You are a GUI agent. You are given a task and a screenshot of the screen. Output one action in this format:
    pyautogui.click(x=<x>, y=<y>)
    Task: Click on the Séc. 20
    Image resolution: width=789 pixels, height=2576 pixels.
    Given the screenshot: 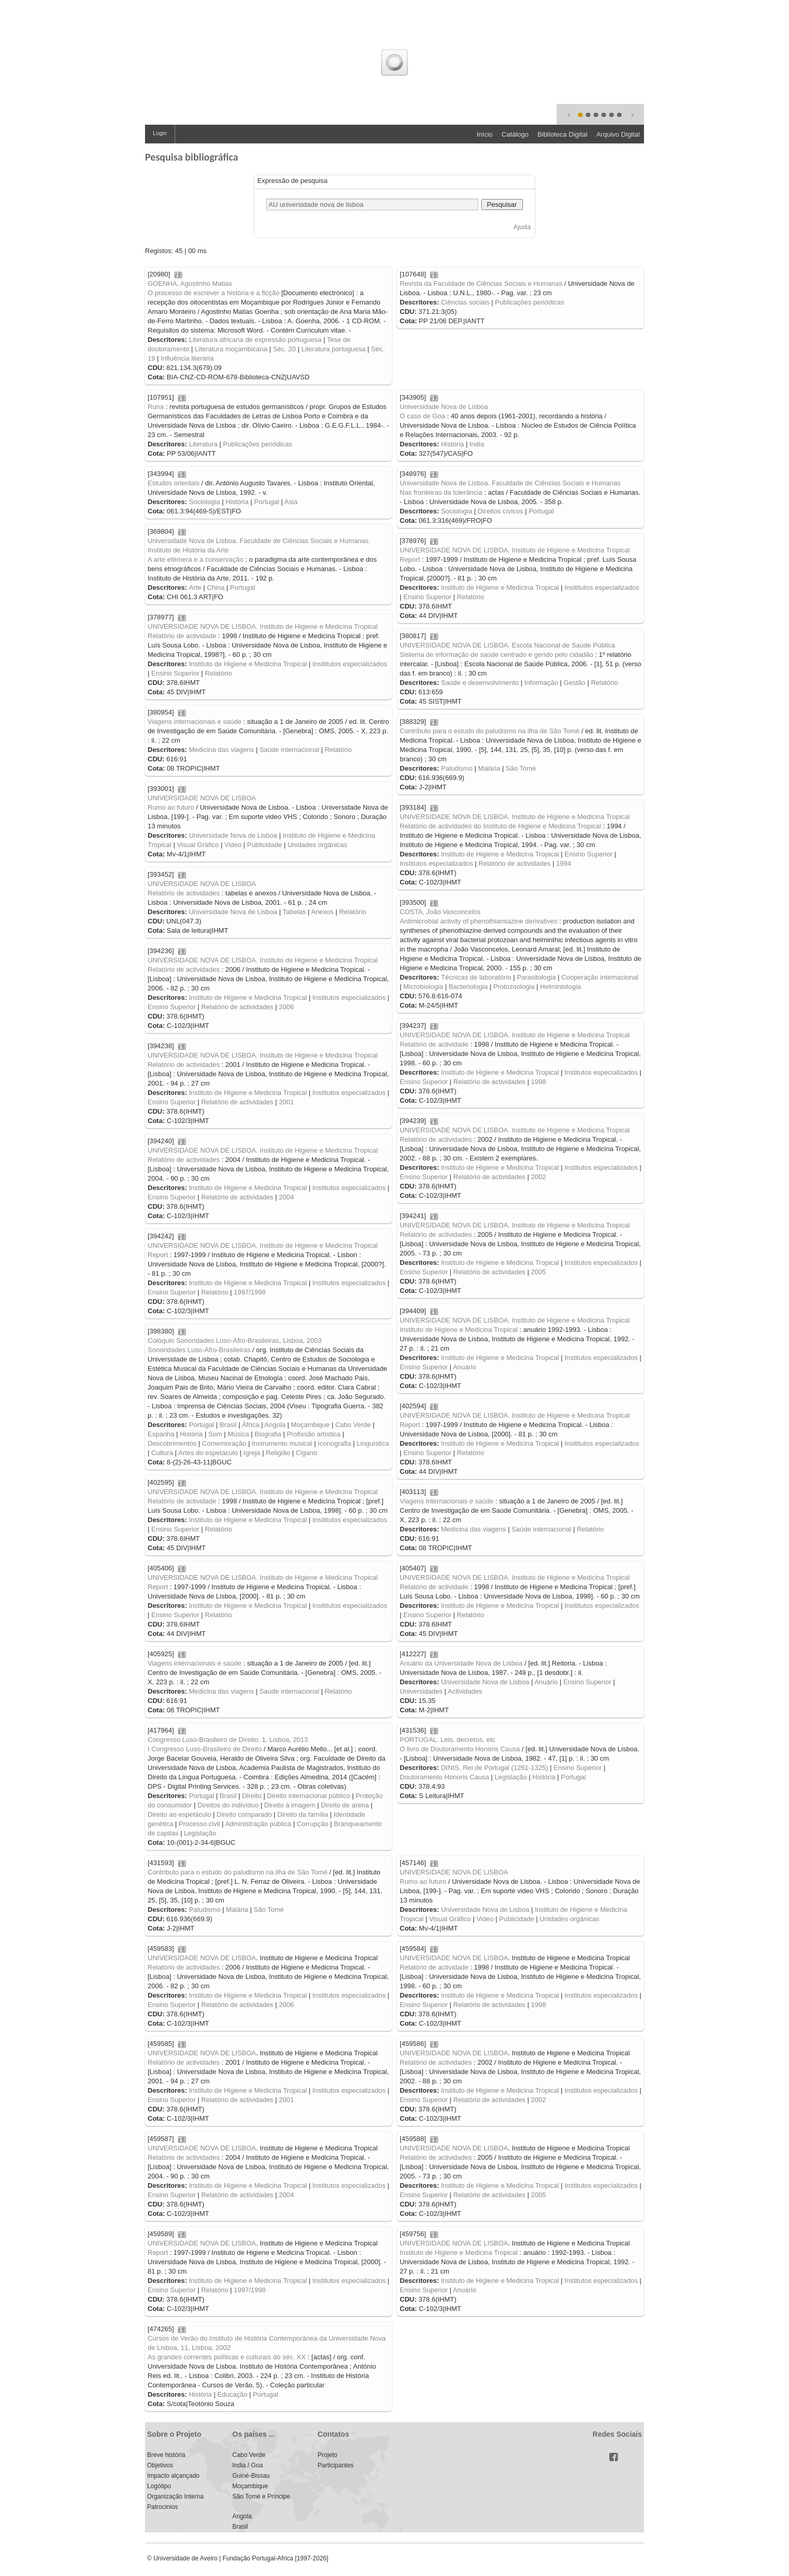 What is the action you would take?
    pyautogui.click(x=284, y=349)
    